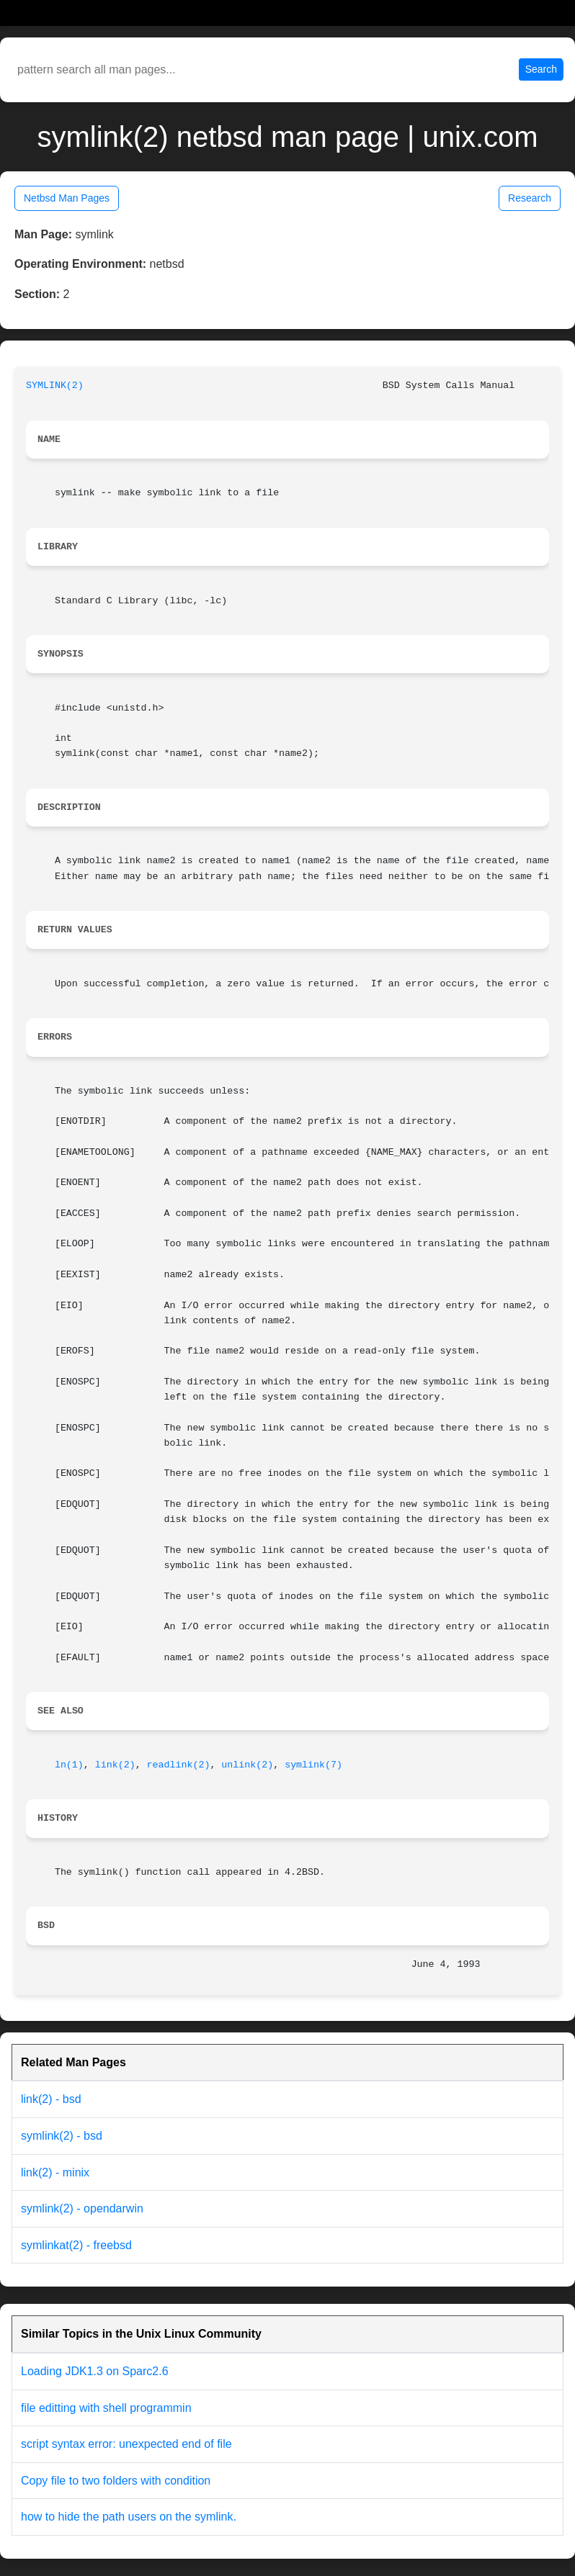 The width and height of the screenshot is (575, 2576). Describe the element at coordinates (69, 1765) in the screenshot. I see `ln(1)` at that location.